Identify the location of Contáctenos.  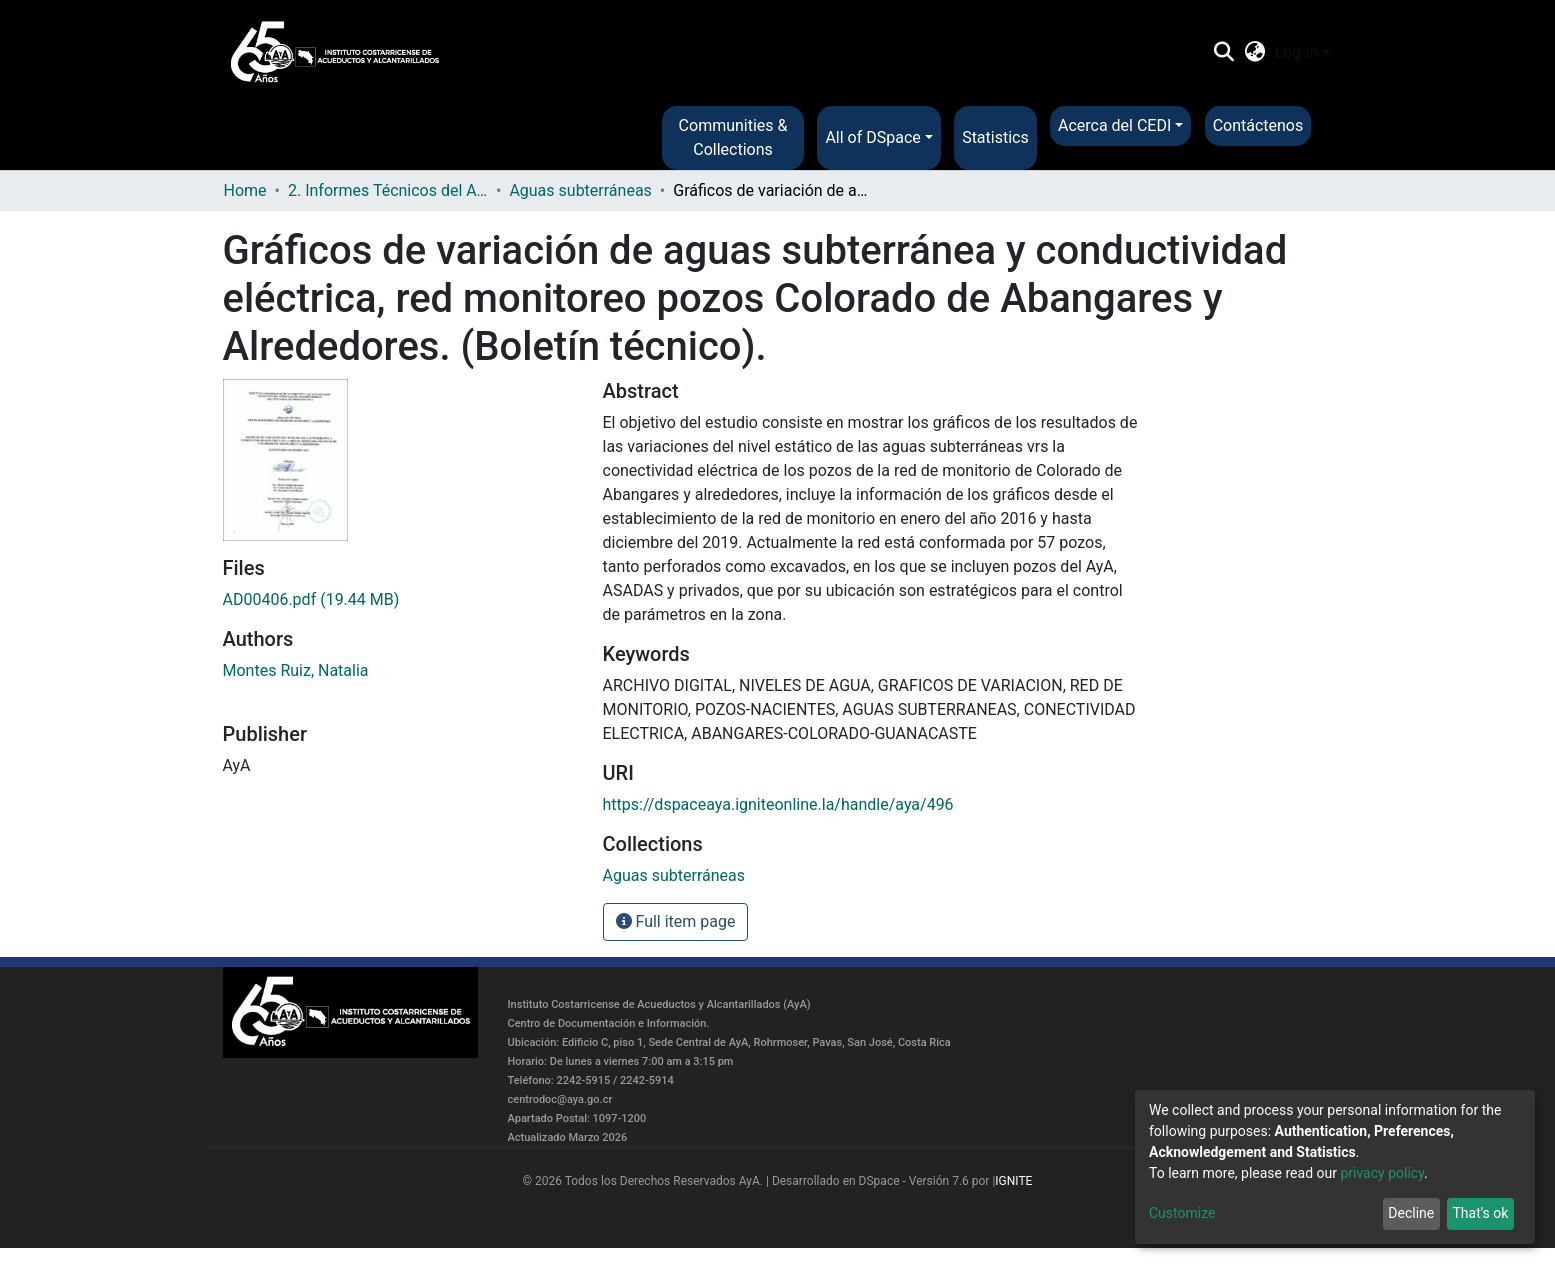
(1258, 125).